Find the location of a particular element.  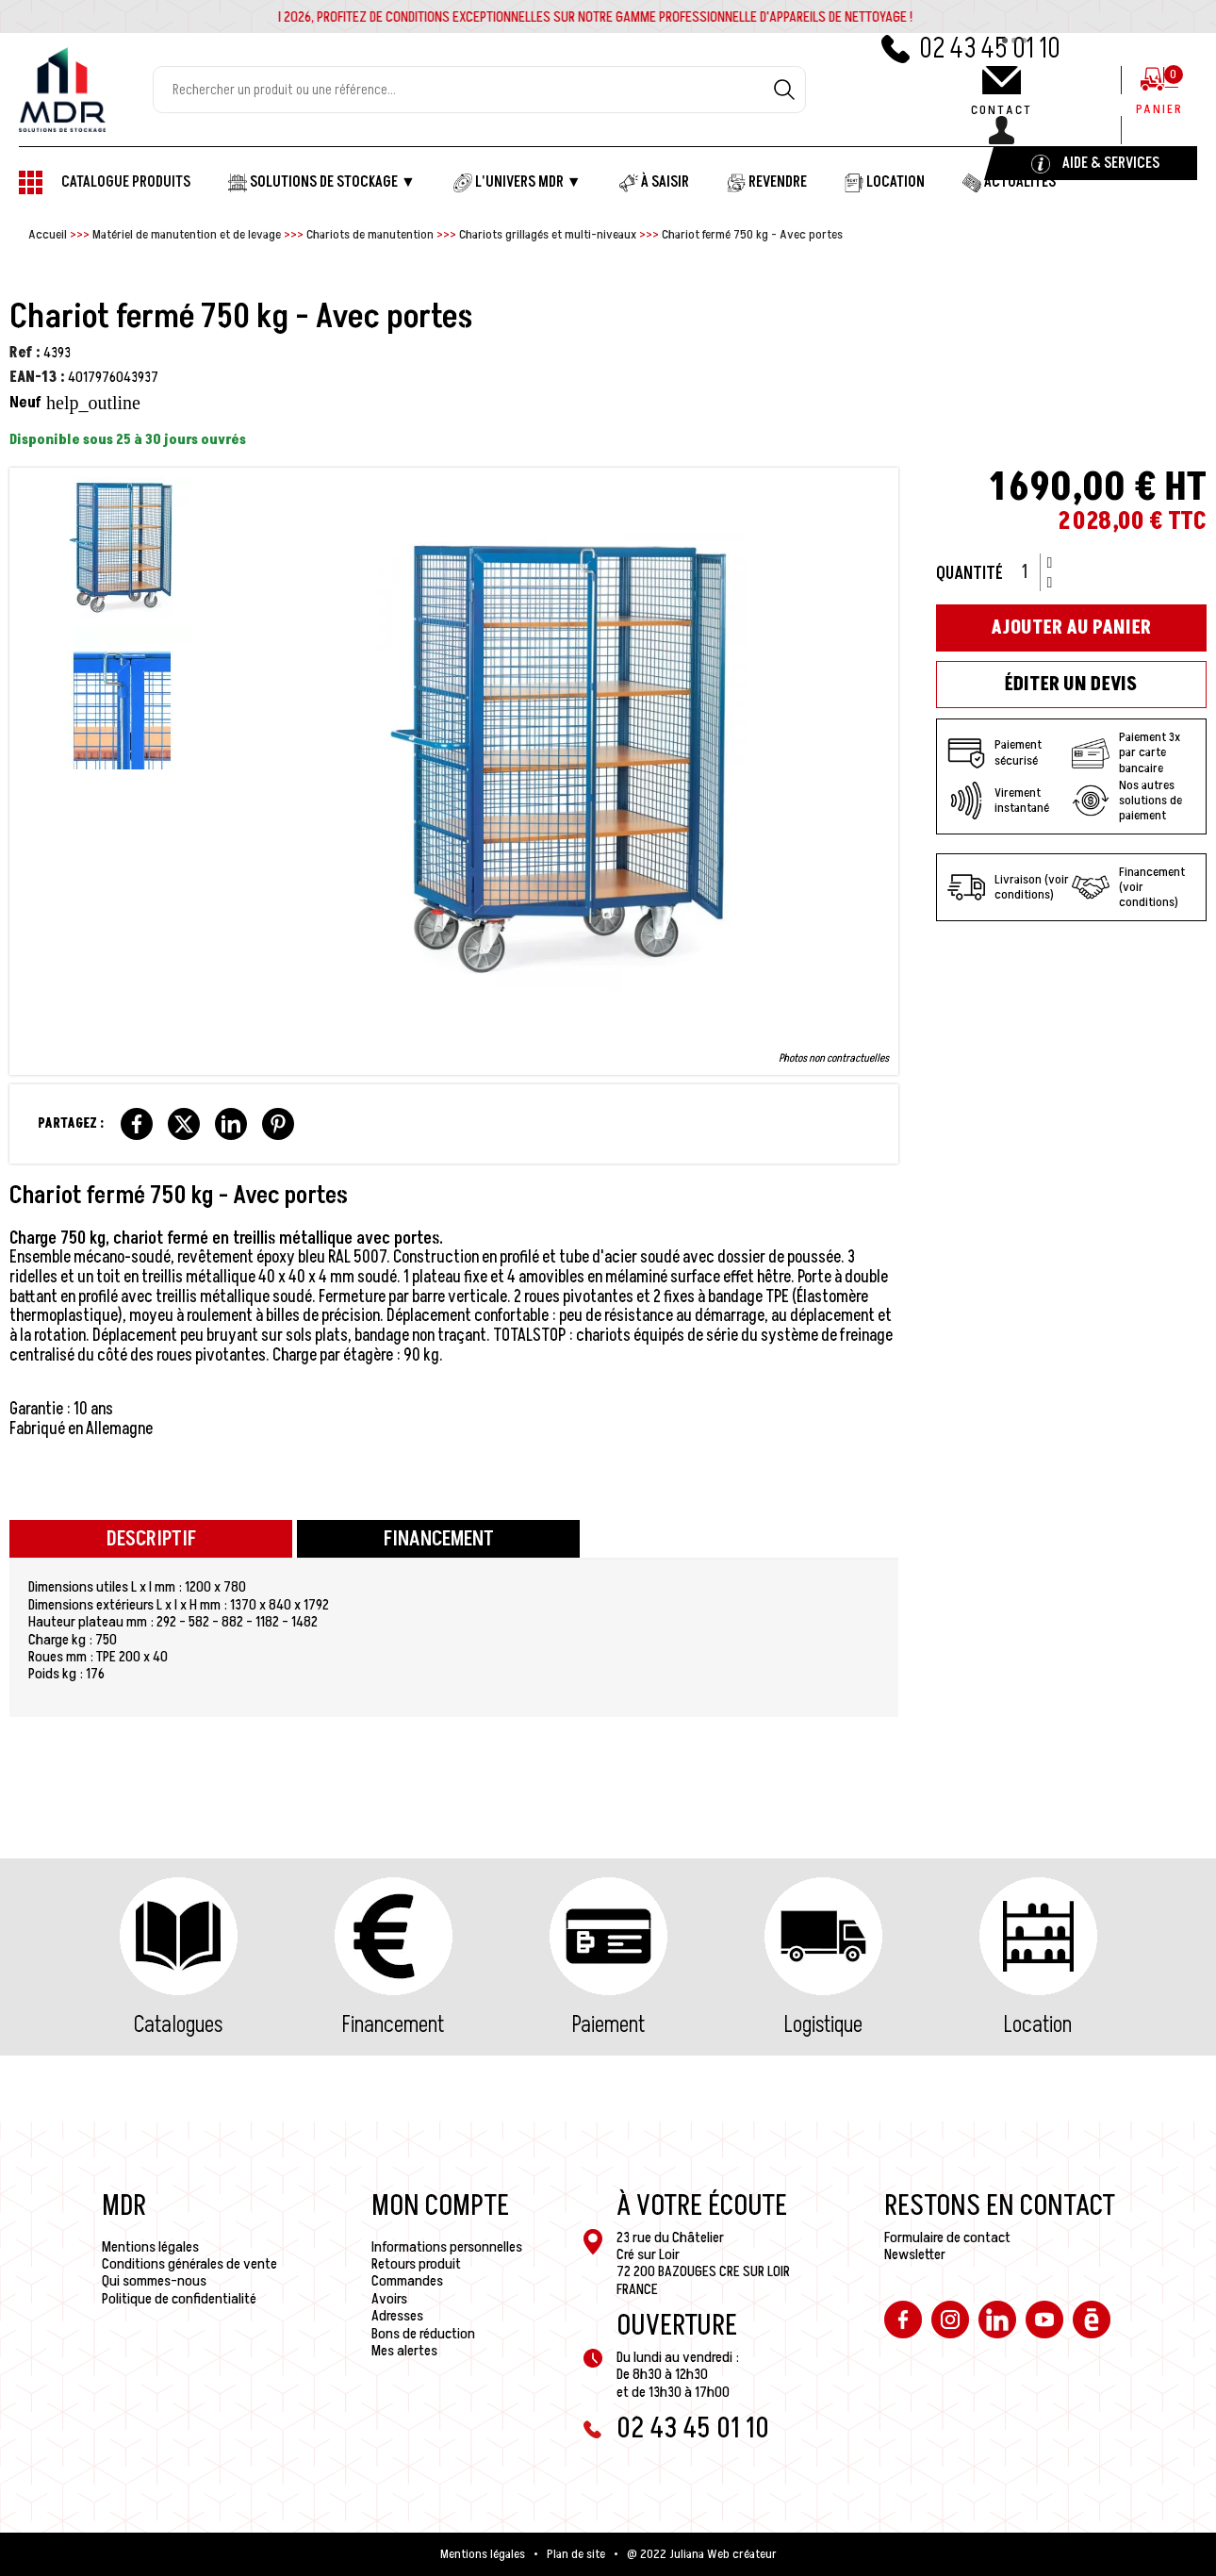

Formulaire de contact is located at coordinates (947, 2237).